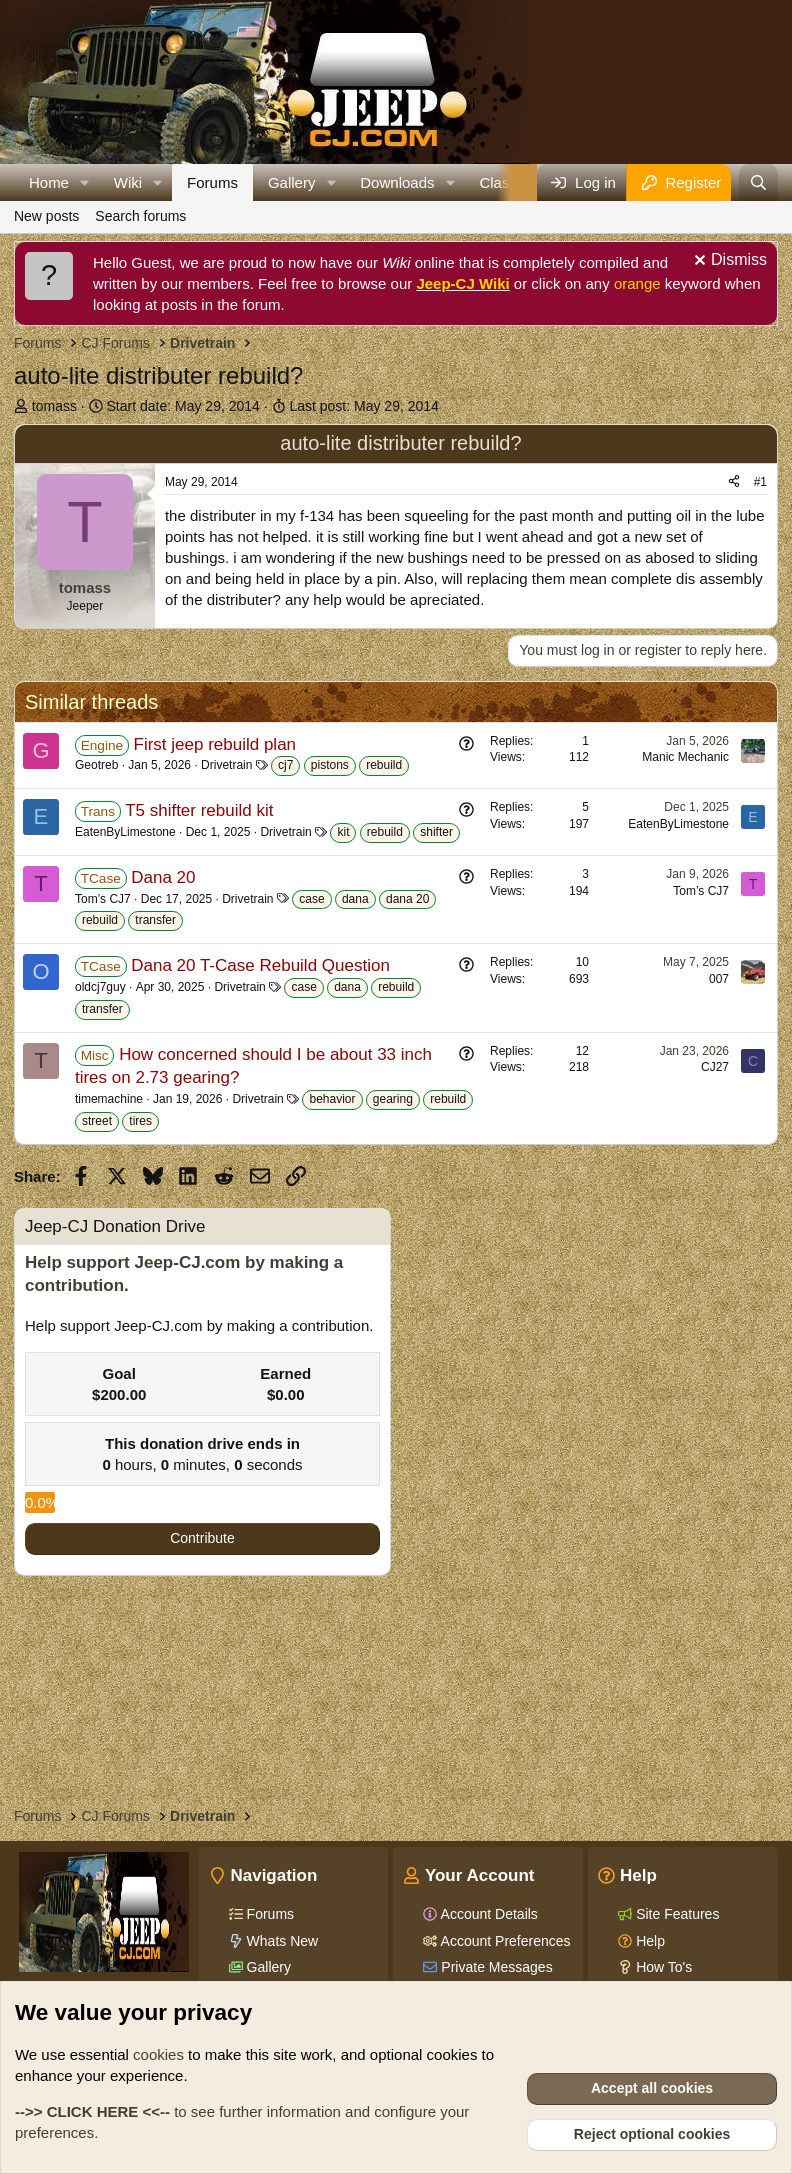 The width and height of the screenshot is (792, 2174). Describe the element at coordinates (163, 877) in the screenshot. I see `Dana 20` at that location.